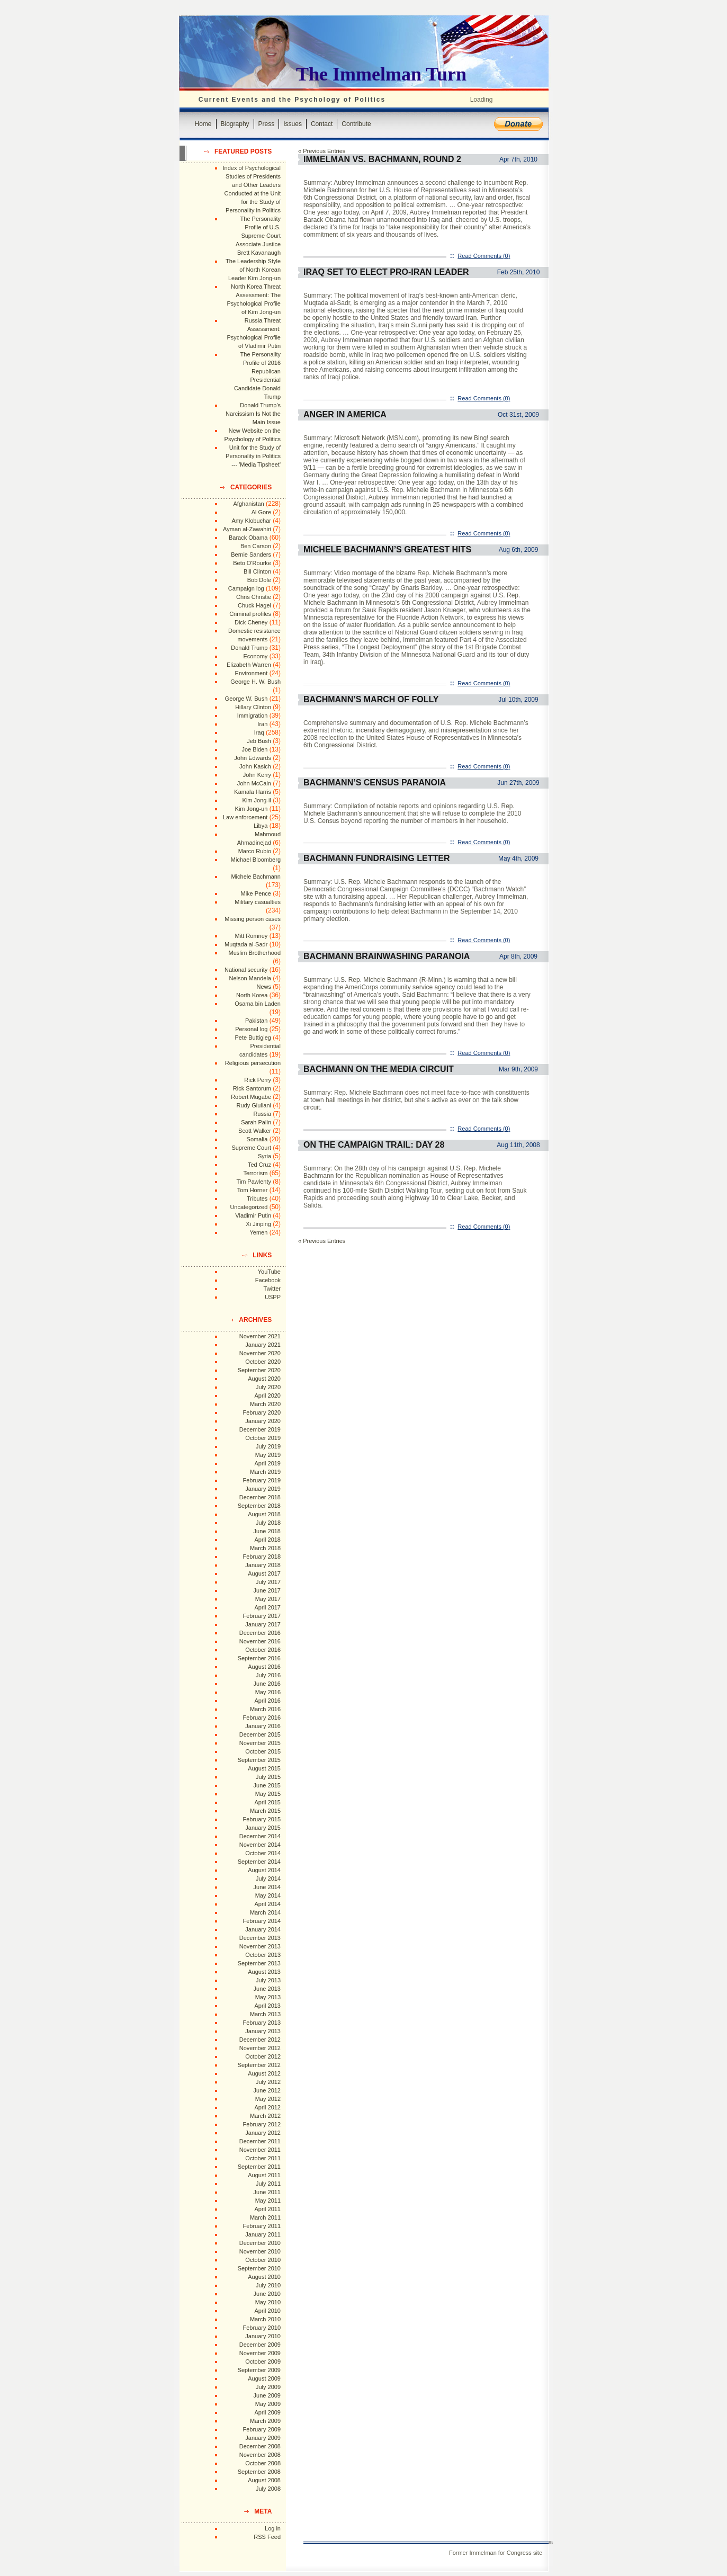  I want to click on May 2010, so click(268, 2302).